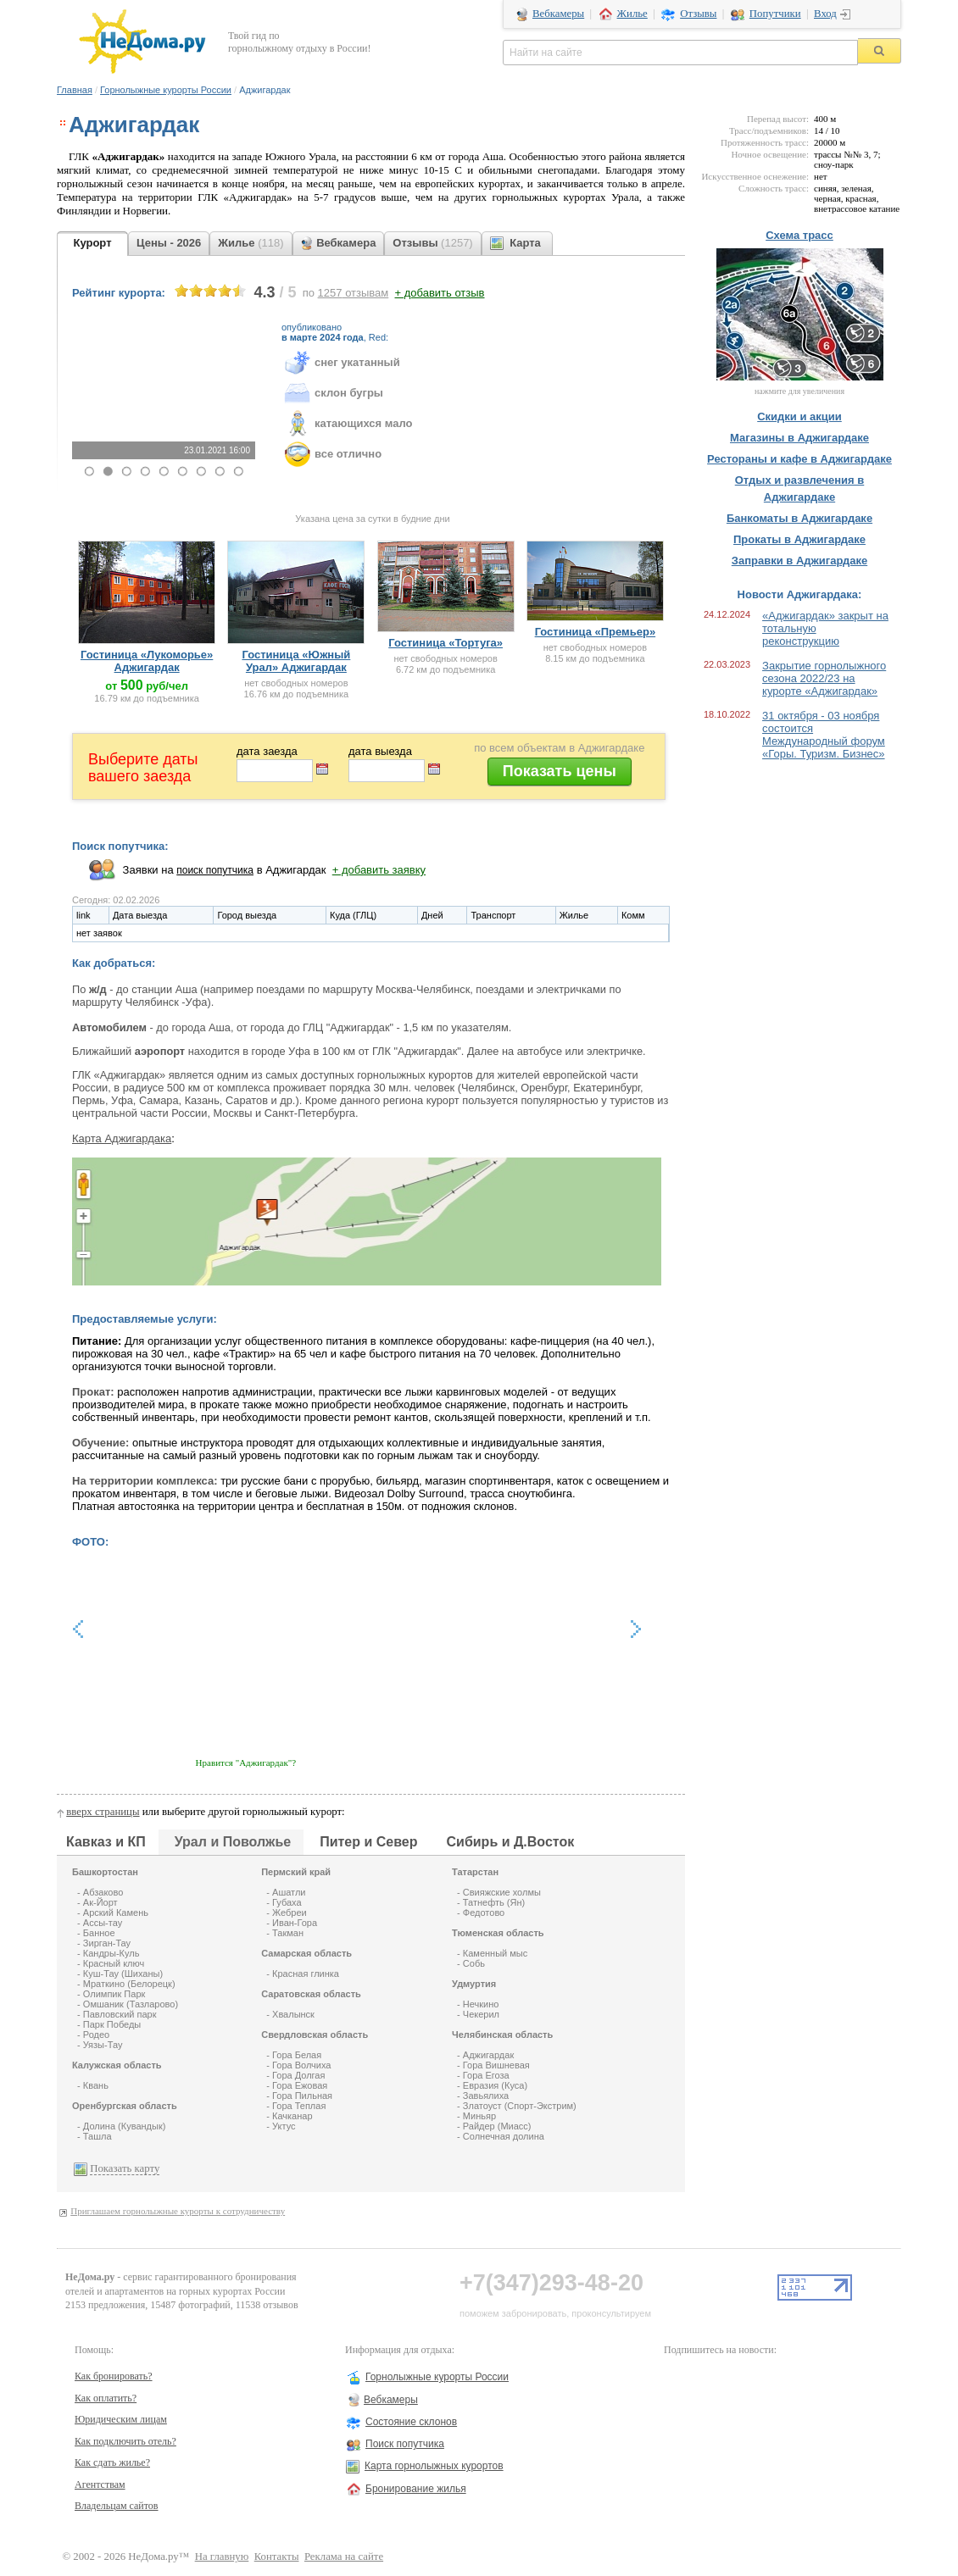 This screenshot has height=2576, width=958. Describe the element at coordinates (107, 1943) in the screenshot. I see `Зирган-Тау` at that location.